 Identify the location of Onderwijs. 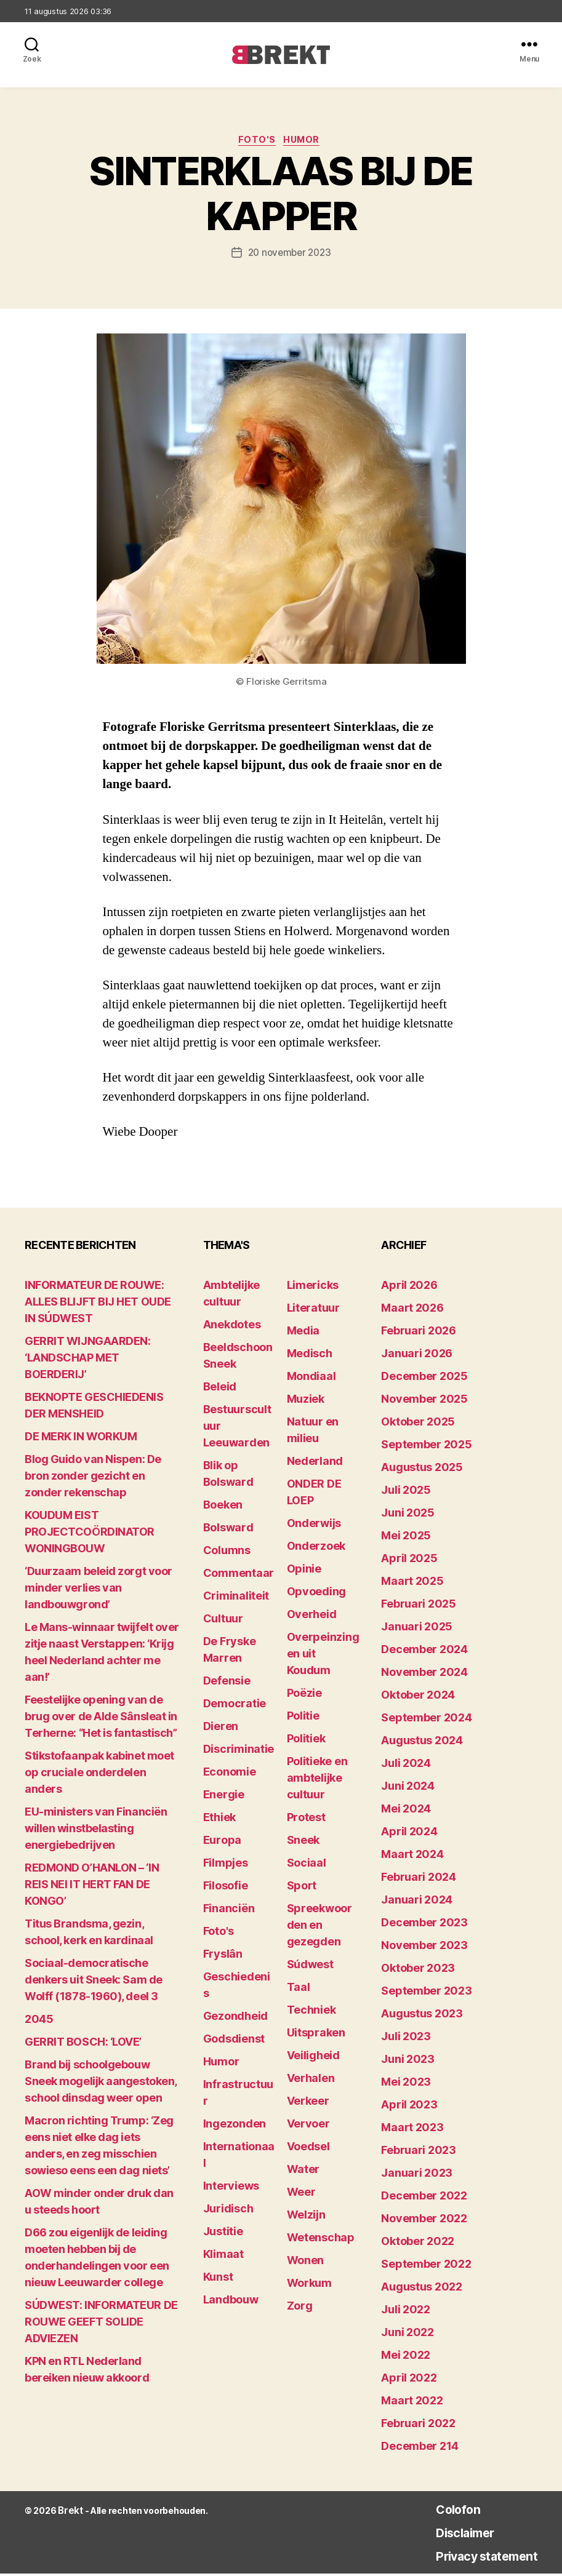
(314, 1525).